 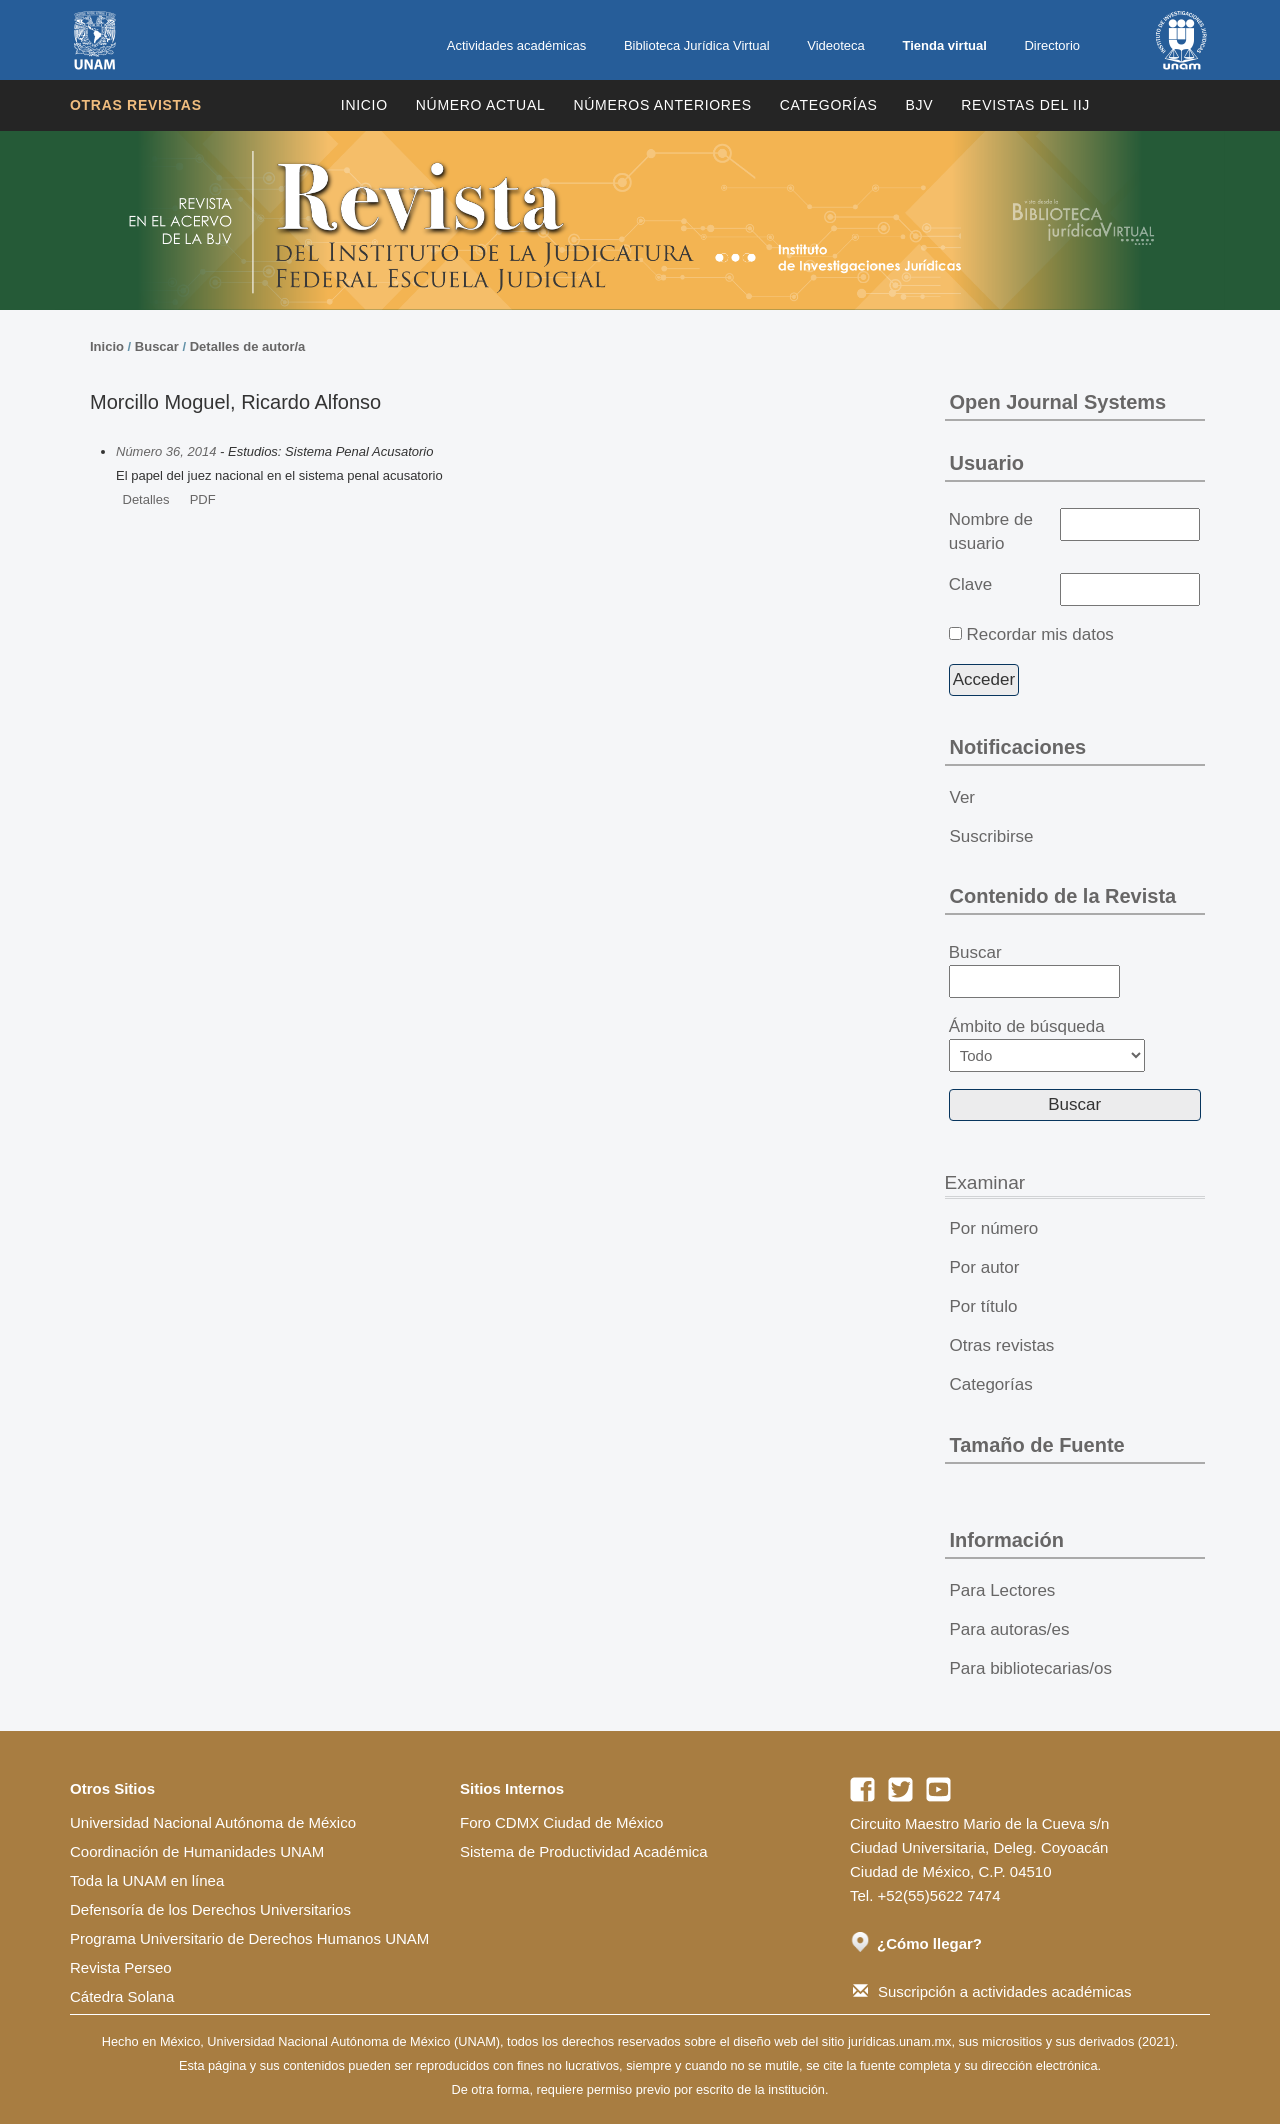 What do you see at coordinates (994, 1228) in the screenshot?
I see `Por número` at bounding box center [994, 1228].